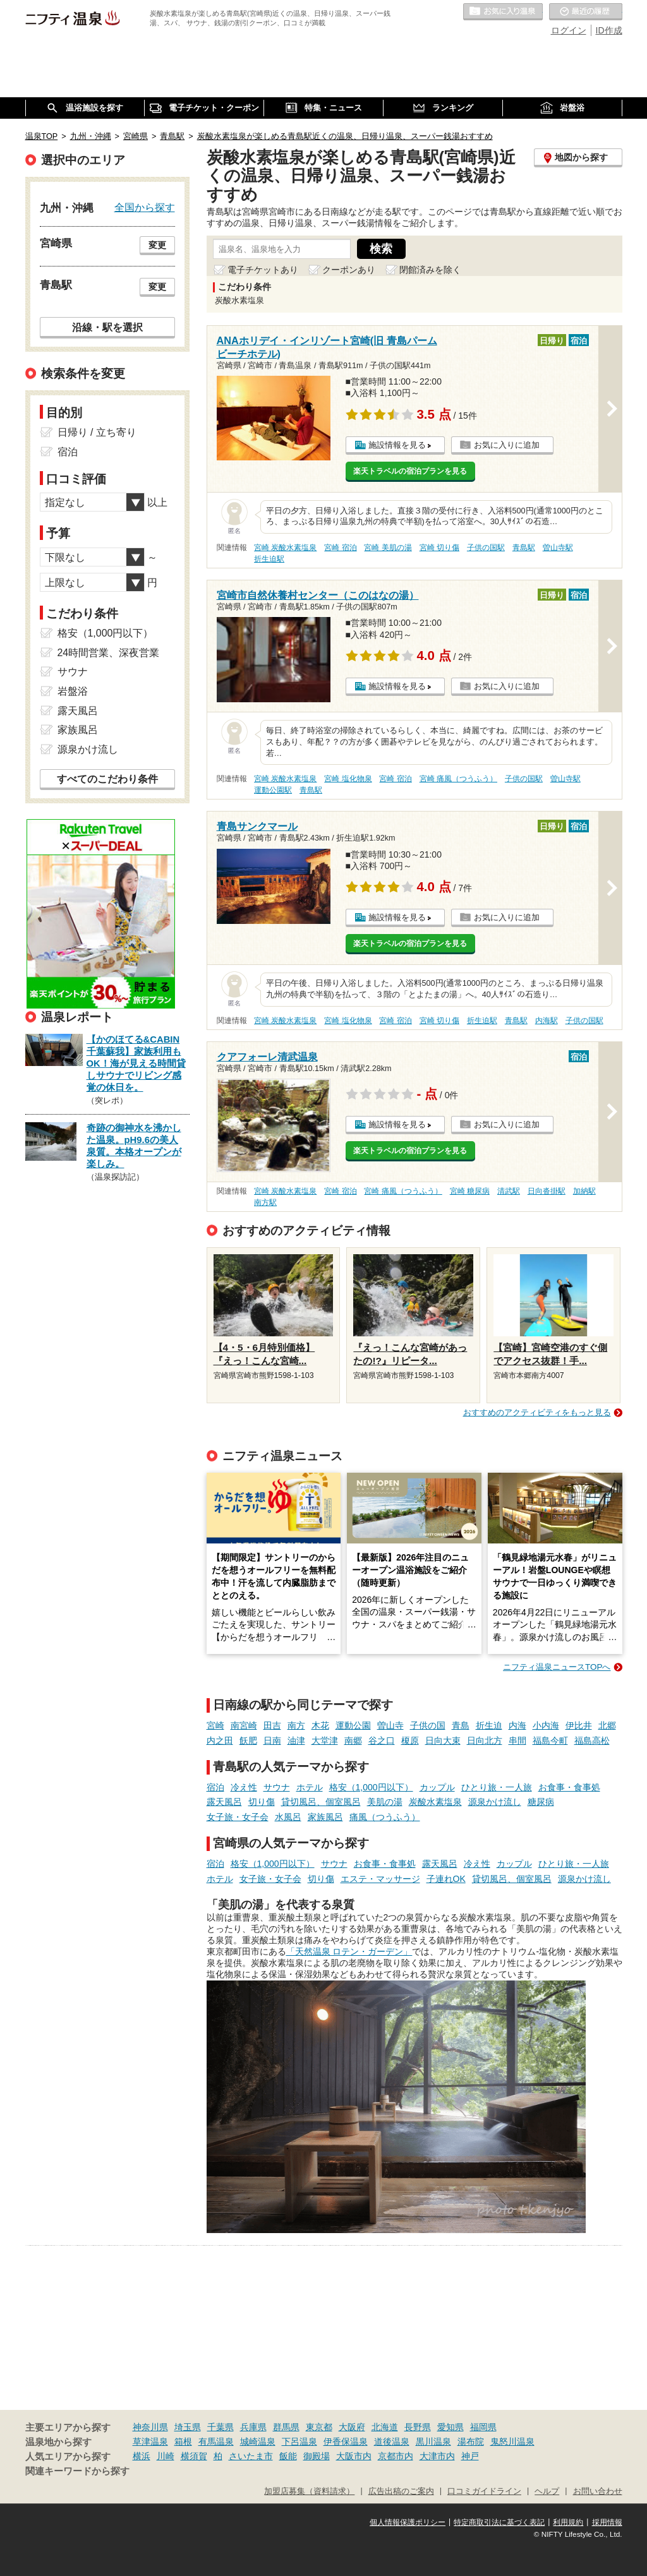  Describe the element at coordinates (395, 2456) in the screenshot. I see `京都市内` at that location.